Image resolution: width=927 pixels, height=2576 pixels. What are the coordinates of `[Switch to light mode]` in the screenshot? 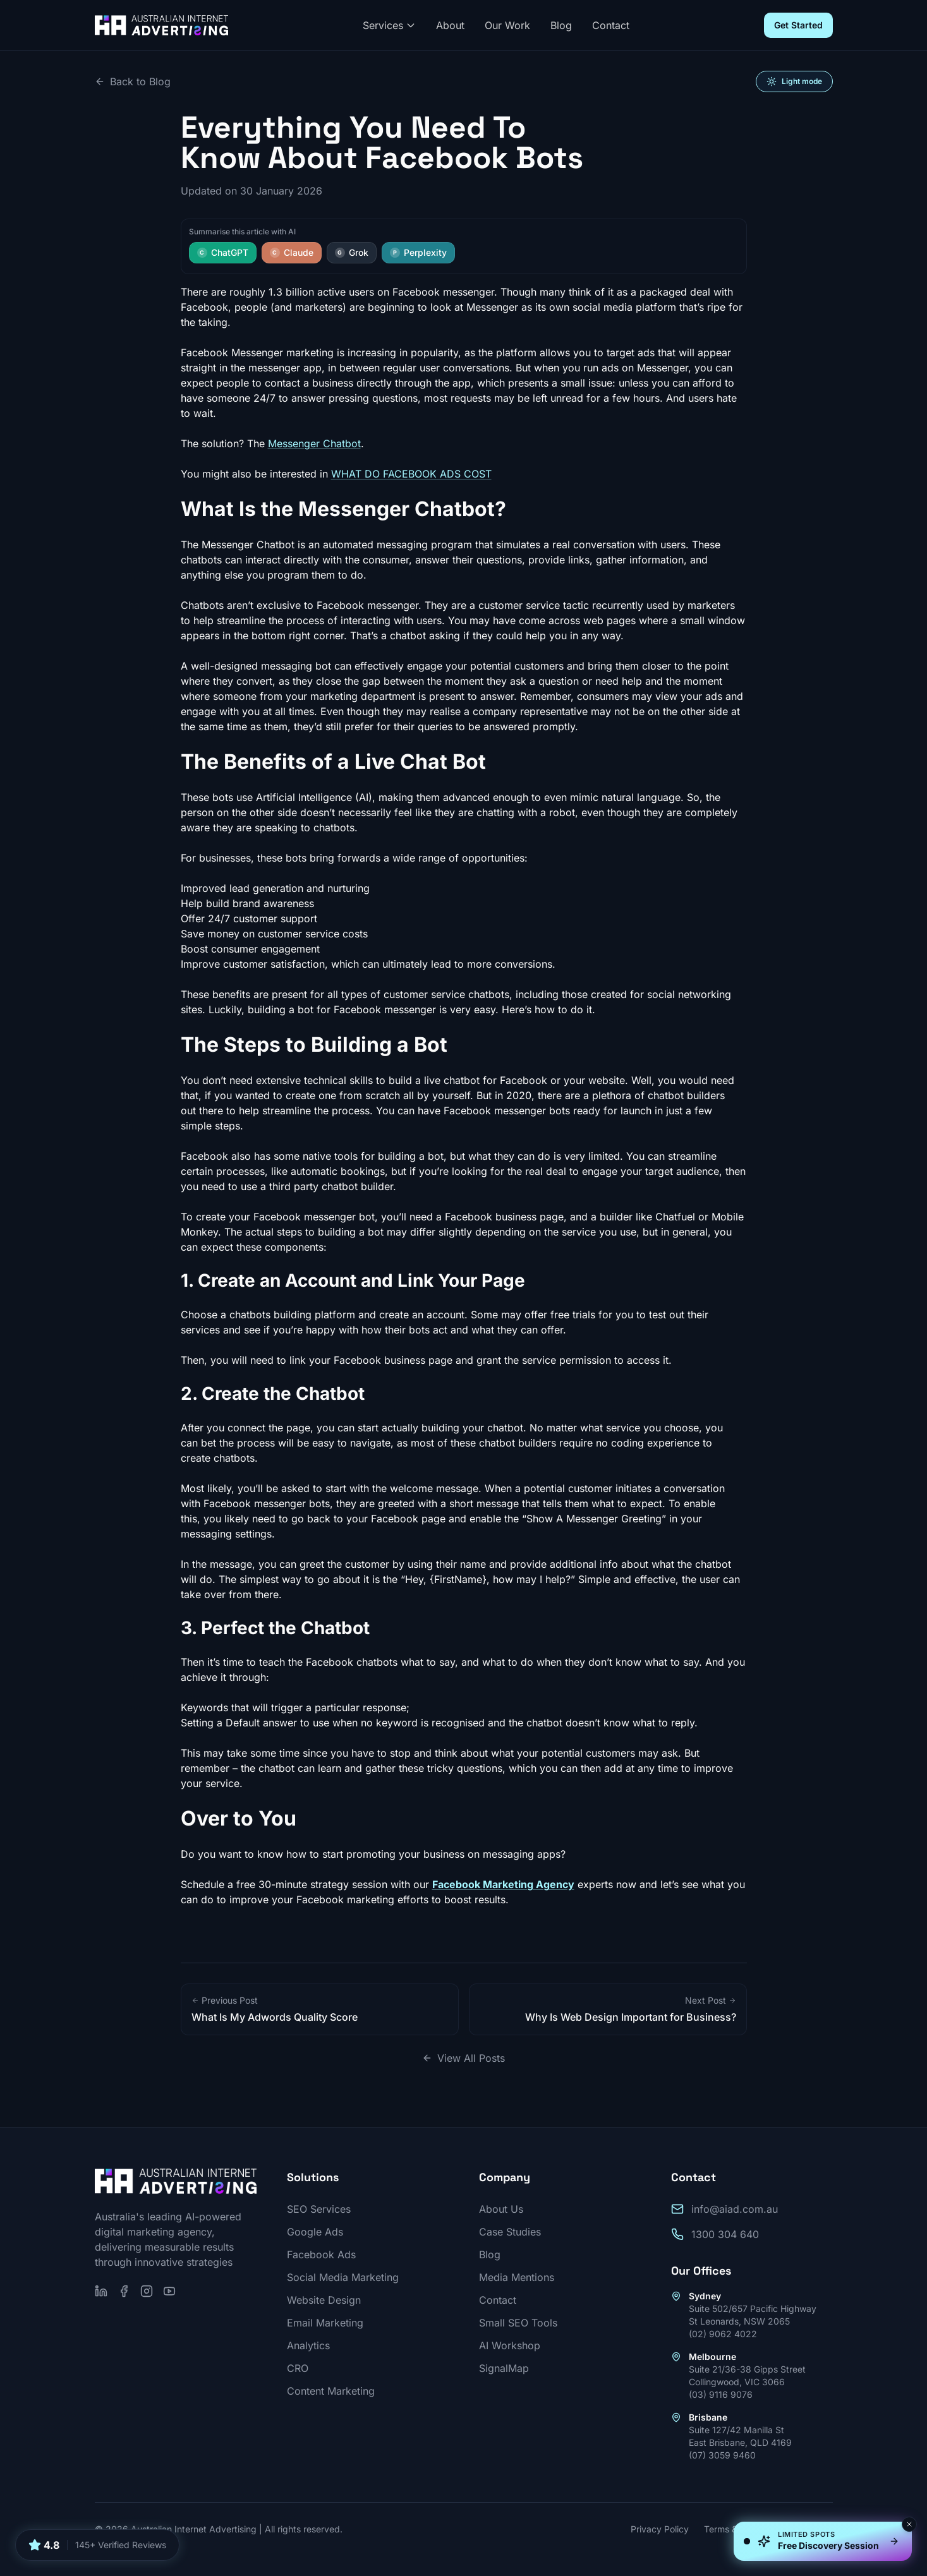 It's located at (794, 81).